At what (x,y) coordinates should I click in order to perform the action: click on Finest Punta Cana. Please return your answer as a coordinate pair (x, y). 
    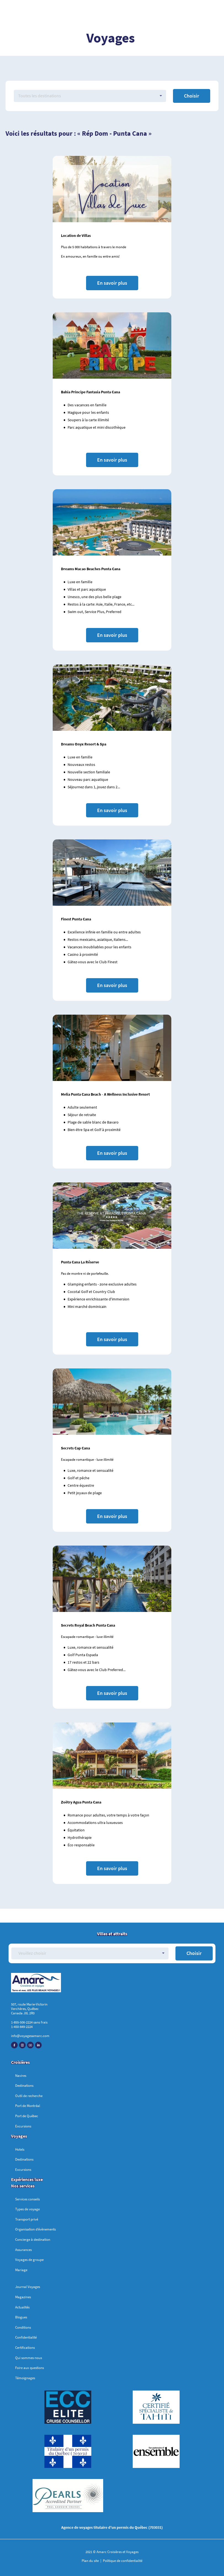
    Looking at the image, I should click on (76, 919).